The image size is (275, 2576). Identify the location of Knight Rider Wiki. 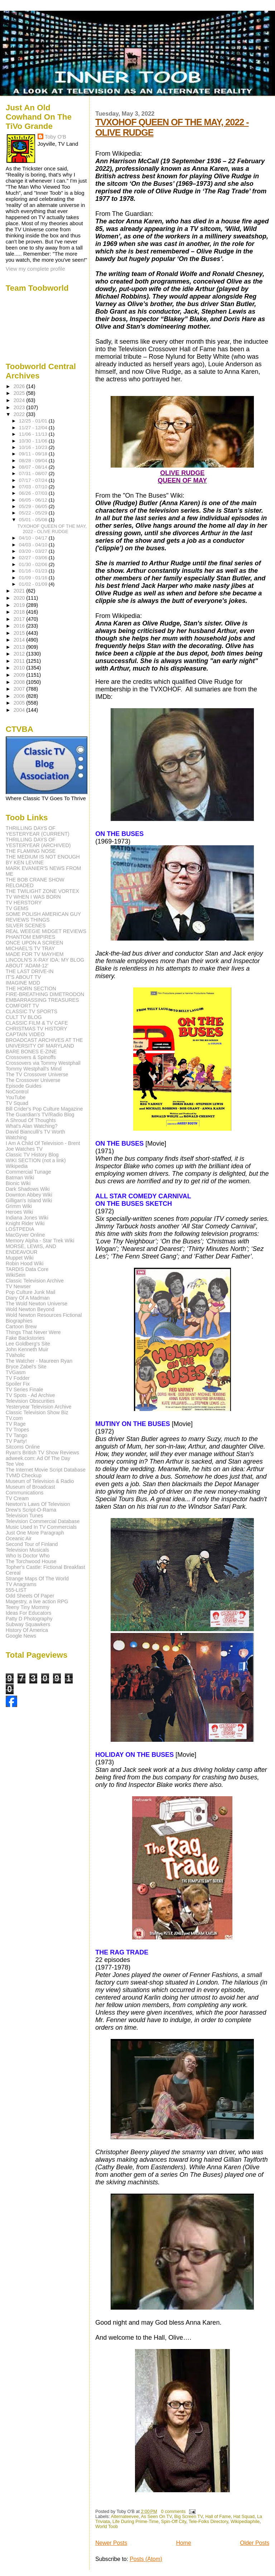
(25, 1223).